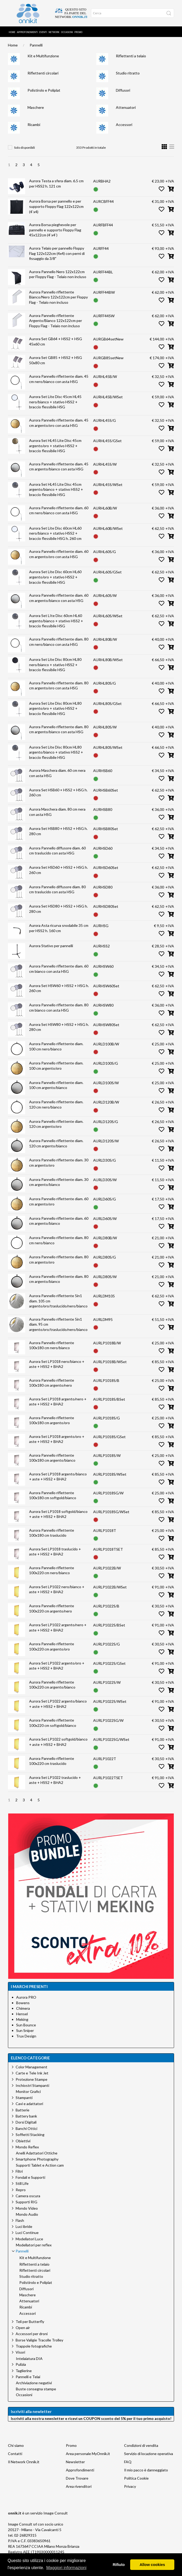 This screenshot has height=2576, width=182. I want to click on Il Network Onnik.it, so click(23, 2462).